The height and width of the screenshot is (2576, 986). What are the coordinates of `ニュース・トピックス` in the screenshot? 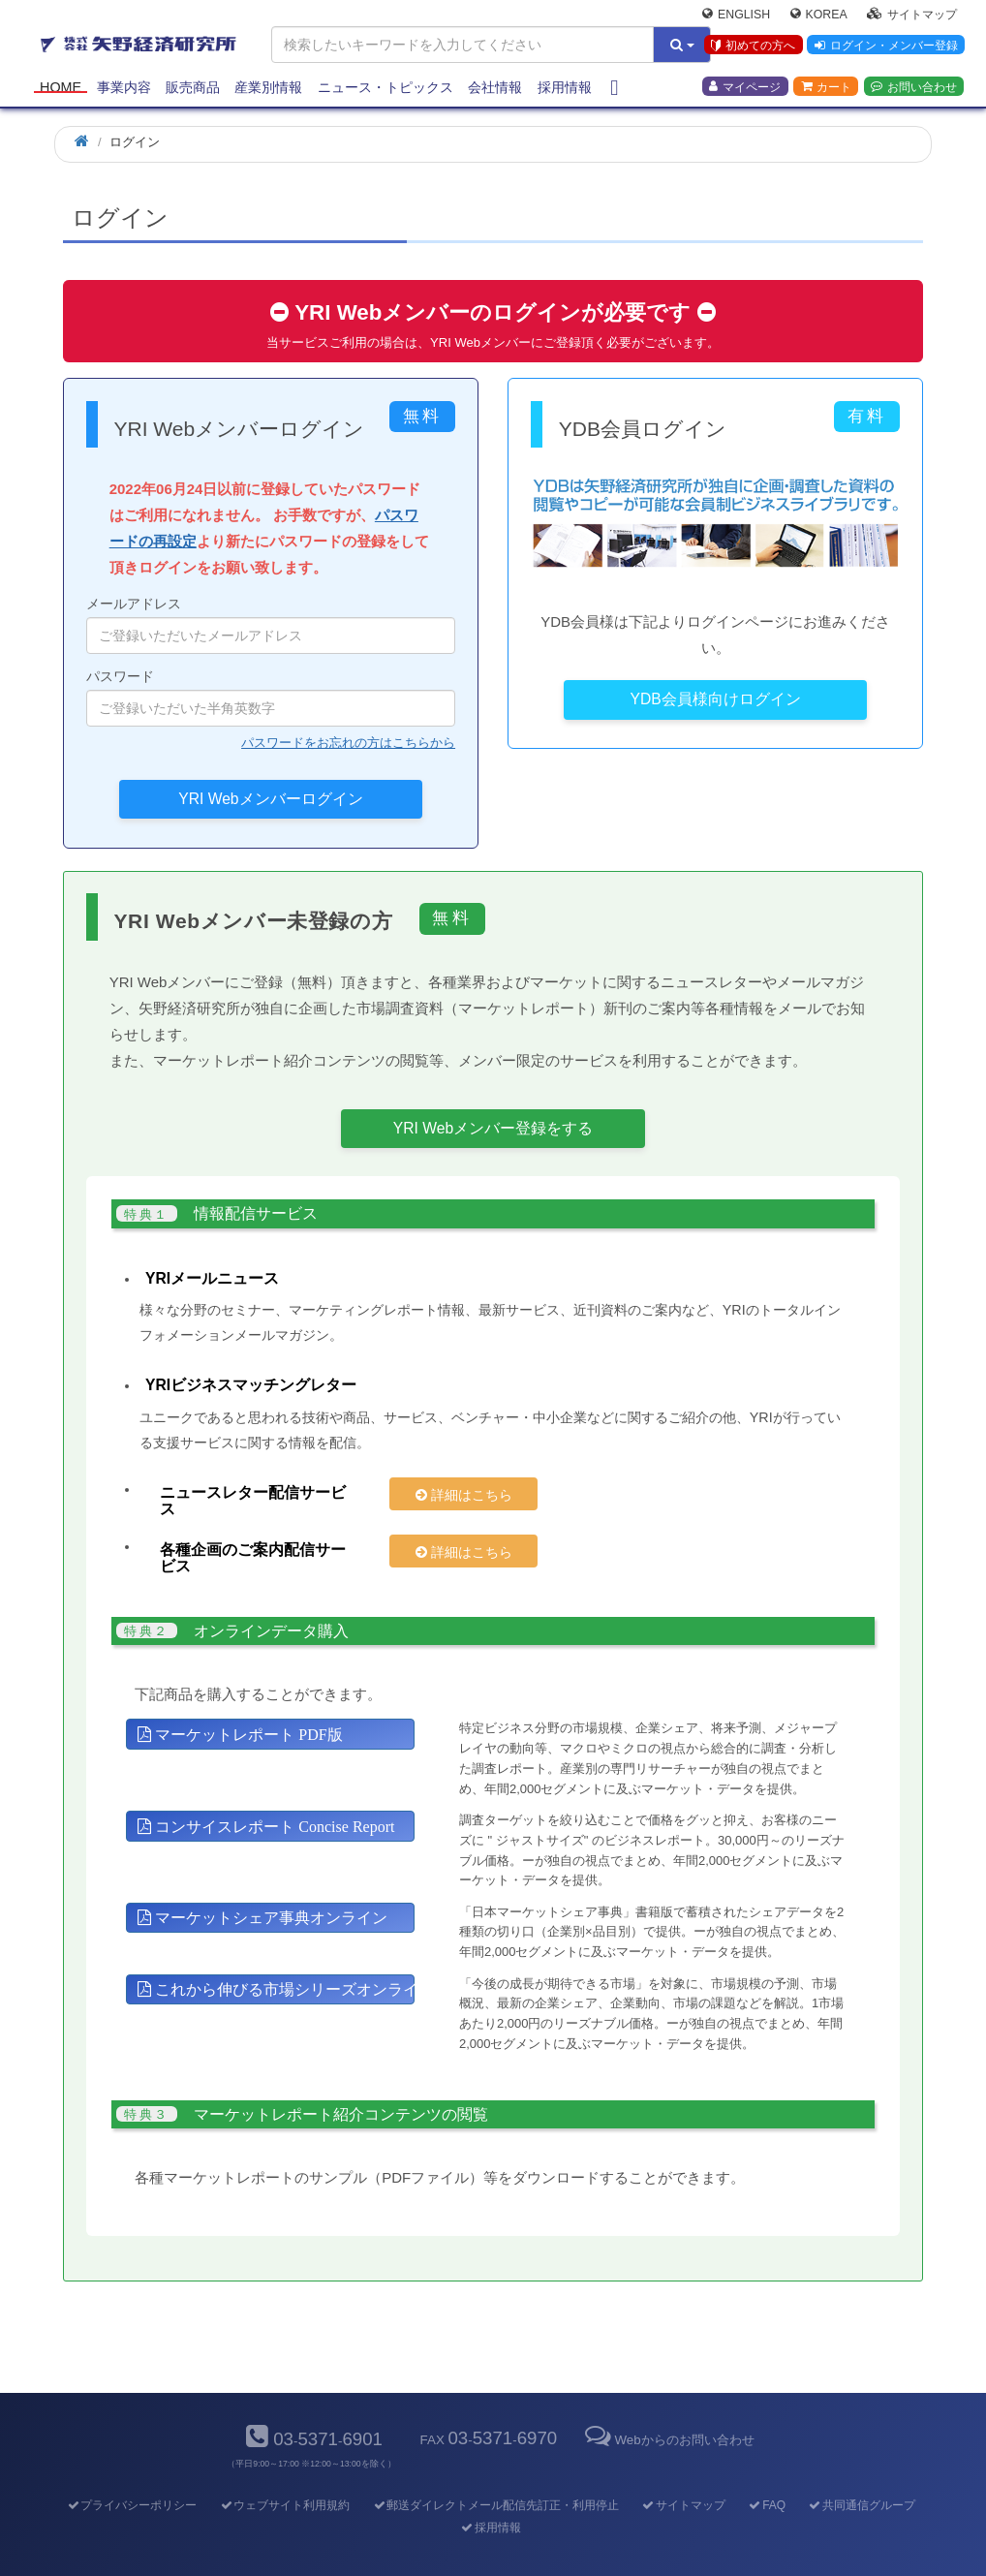 It's located at (385, 89).